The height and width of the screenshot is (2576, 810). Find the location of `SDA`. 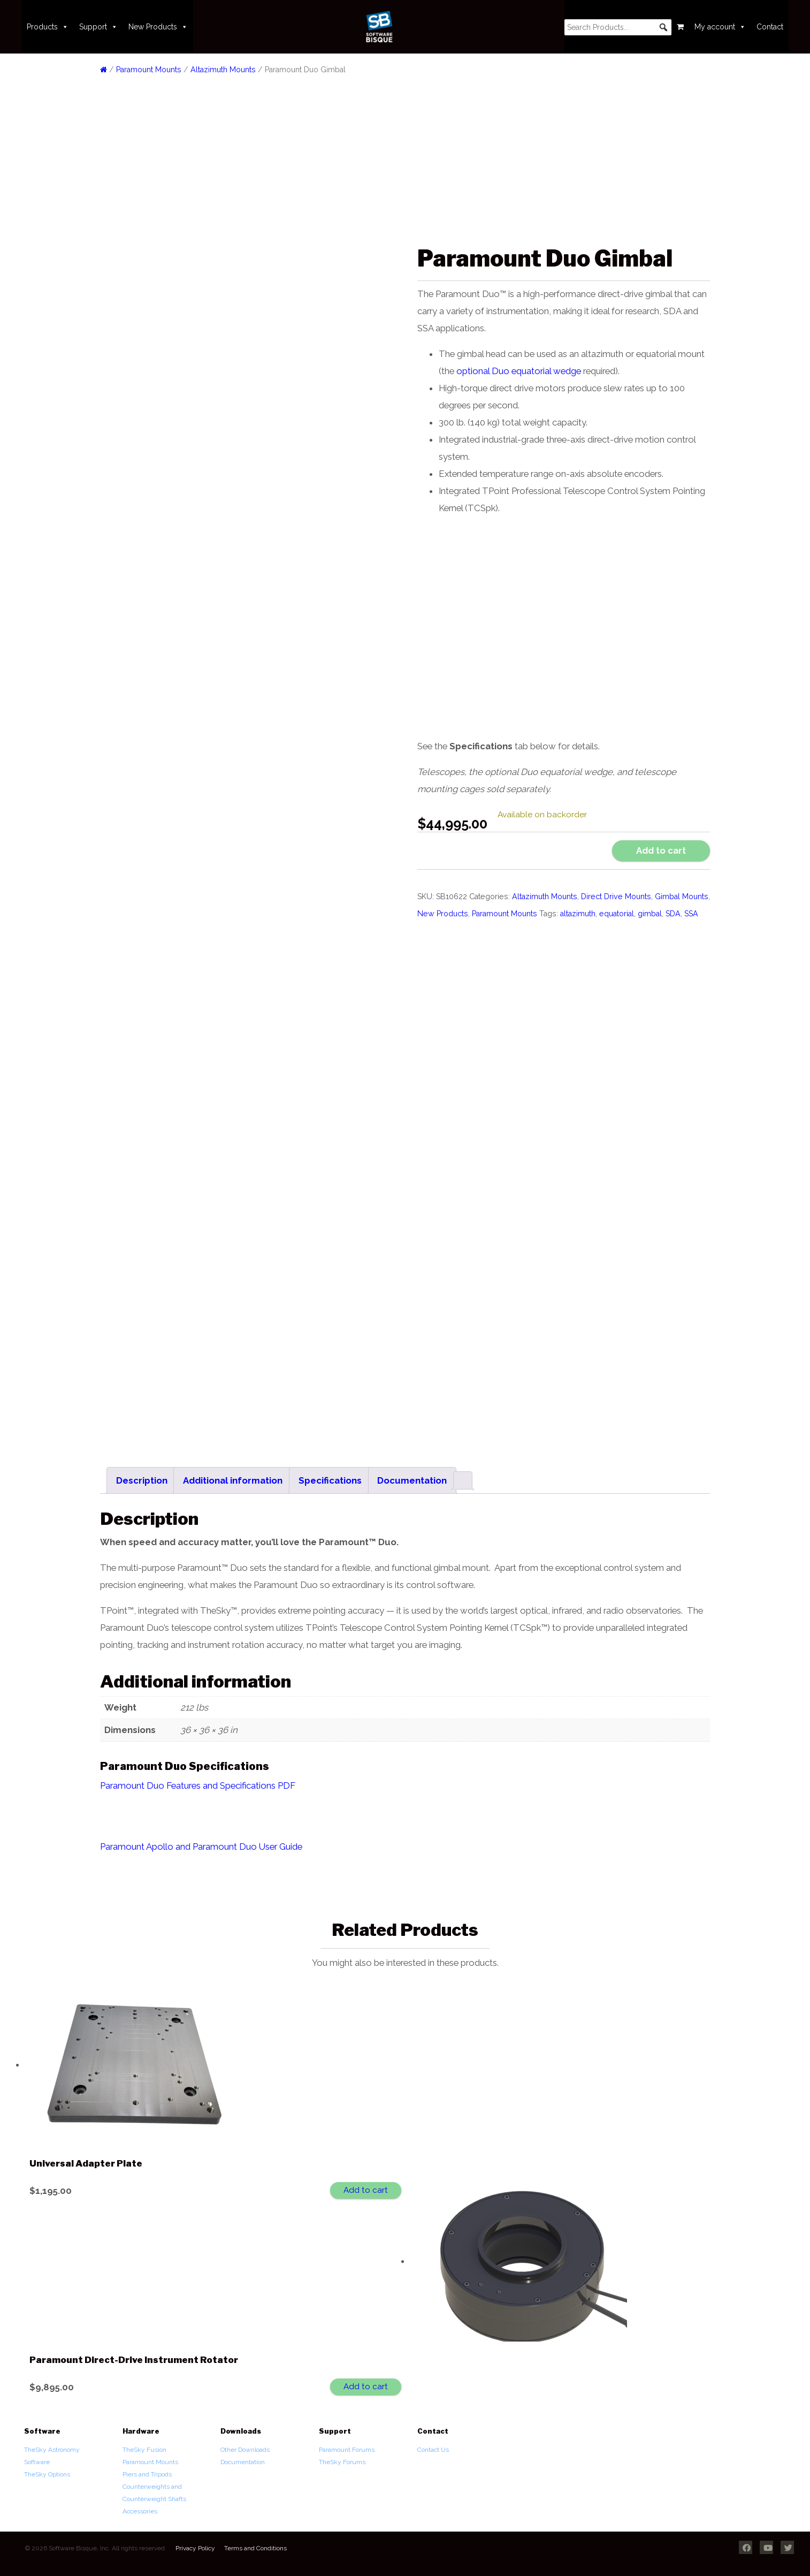

SDA is located at coordinates (673, 913).